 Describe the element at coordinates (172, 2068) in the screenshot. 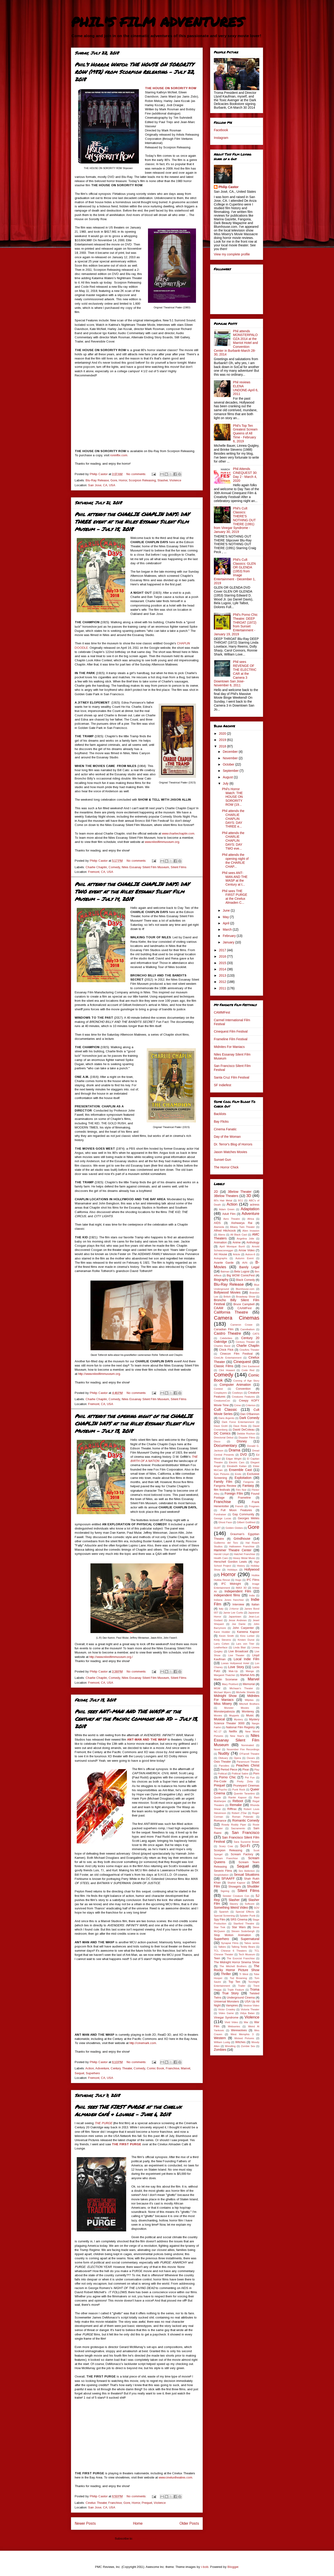

I see `Franchise` at that location.